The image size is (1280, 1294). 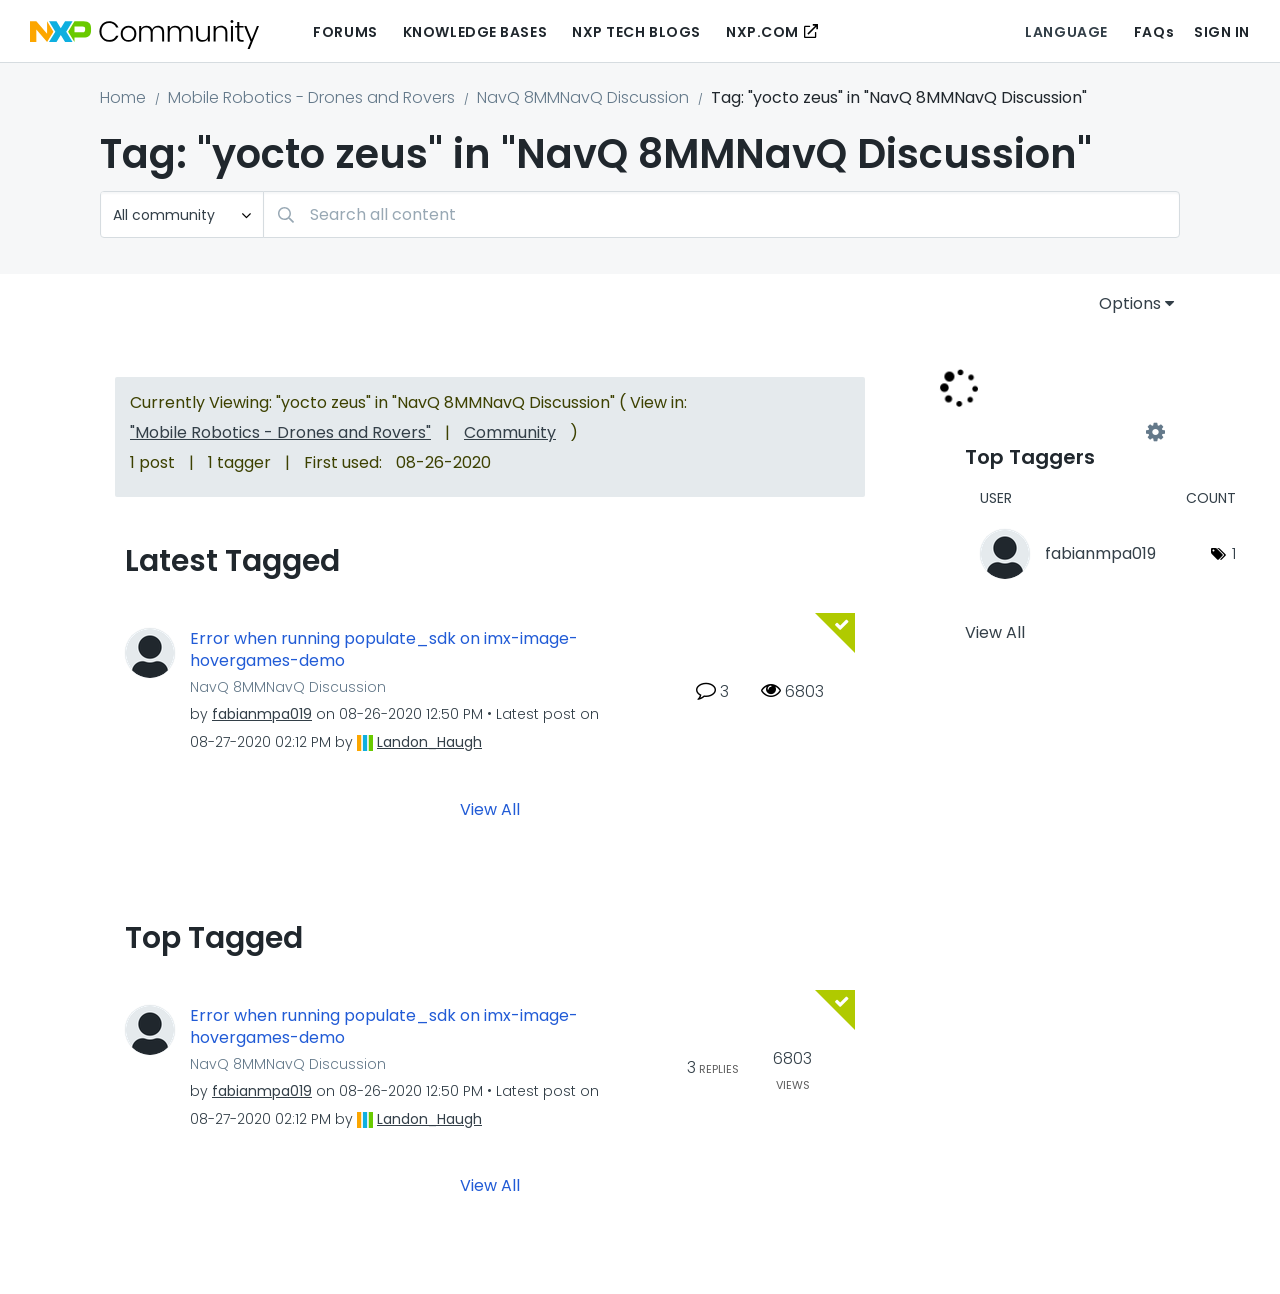 What do you see at coordinates (721, 214) in the screenshot?
I see `[Search]` at bounding box center [721, 214].